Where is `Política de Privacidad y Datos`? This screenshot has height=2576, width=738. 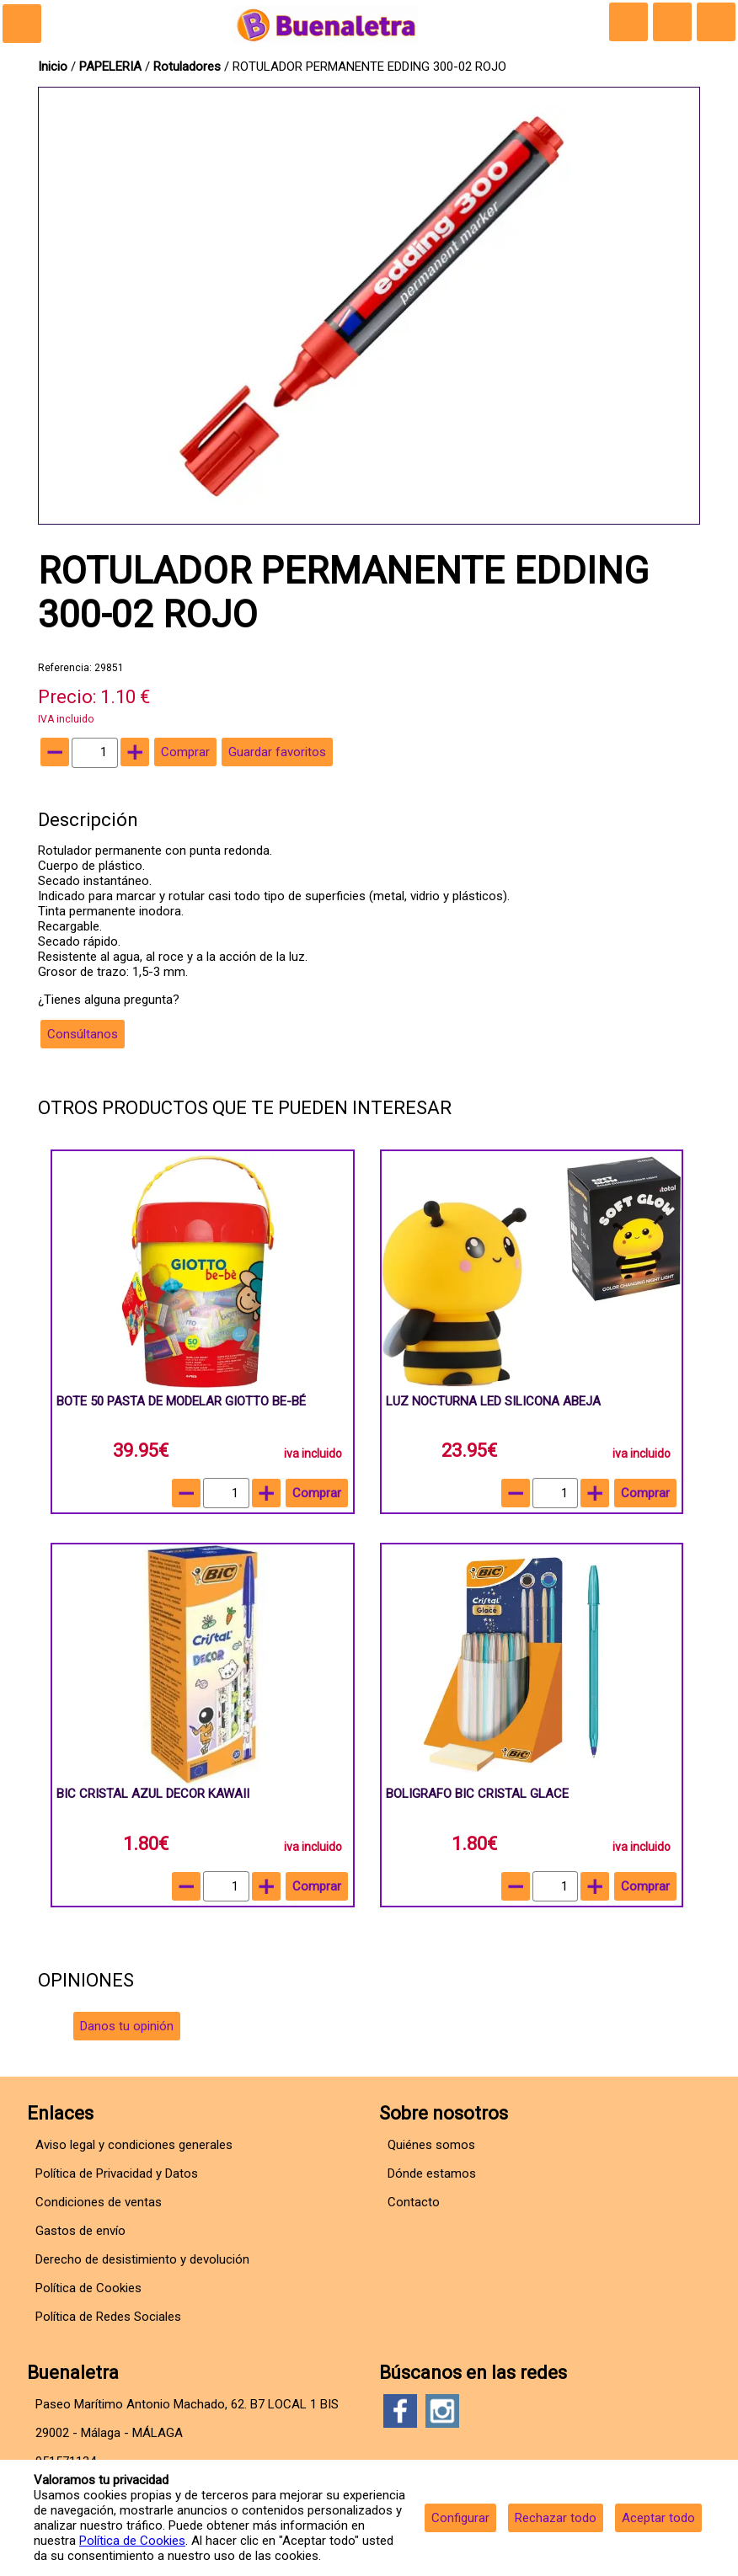
Política de Privacidad y Datos is located at coordinates (116, 2173).